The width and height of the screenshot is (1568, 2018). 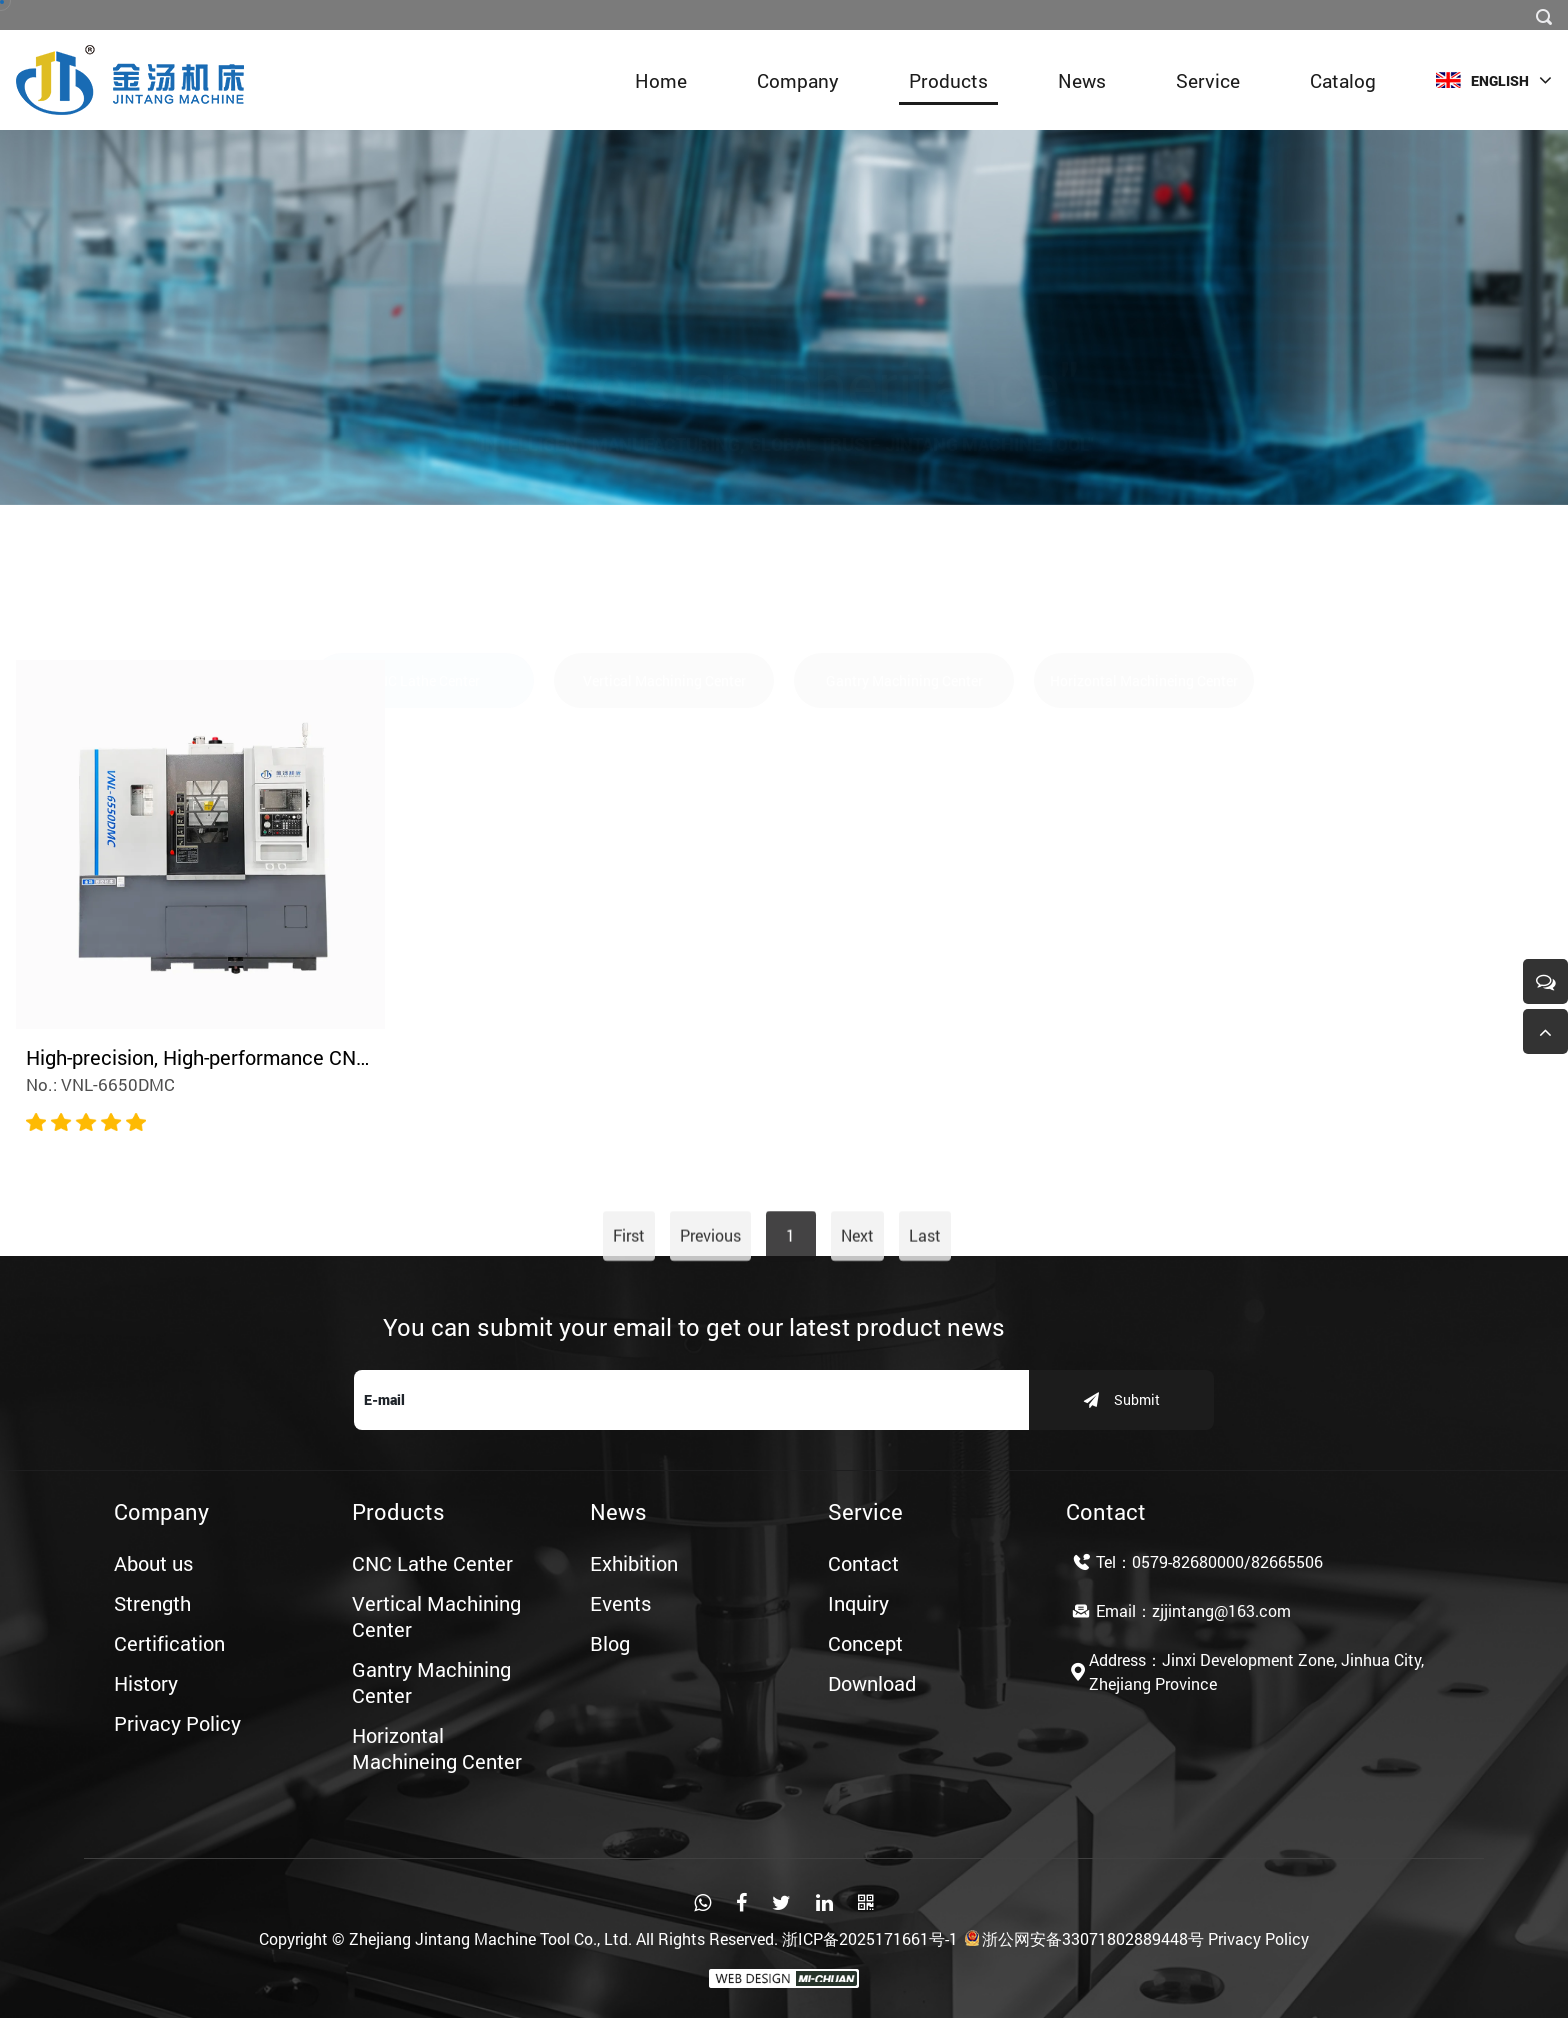 What do you see at coordinates (1083, 1938) in the screenshot?
I see `浙公网安备33071802889448号` at bounding box center [1083, 1938].